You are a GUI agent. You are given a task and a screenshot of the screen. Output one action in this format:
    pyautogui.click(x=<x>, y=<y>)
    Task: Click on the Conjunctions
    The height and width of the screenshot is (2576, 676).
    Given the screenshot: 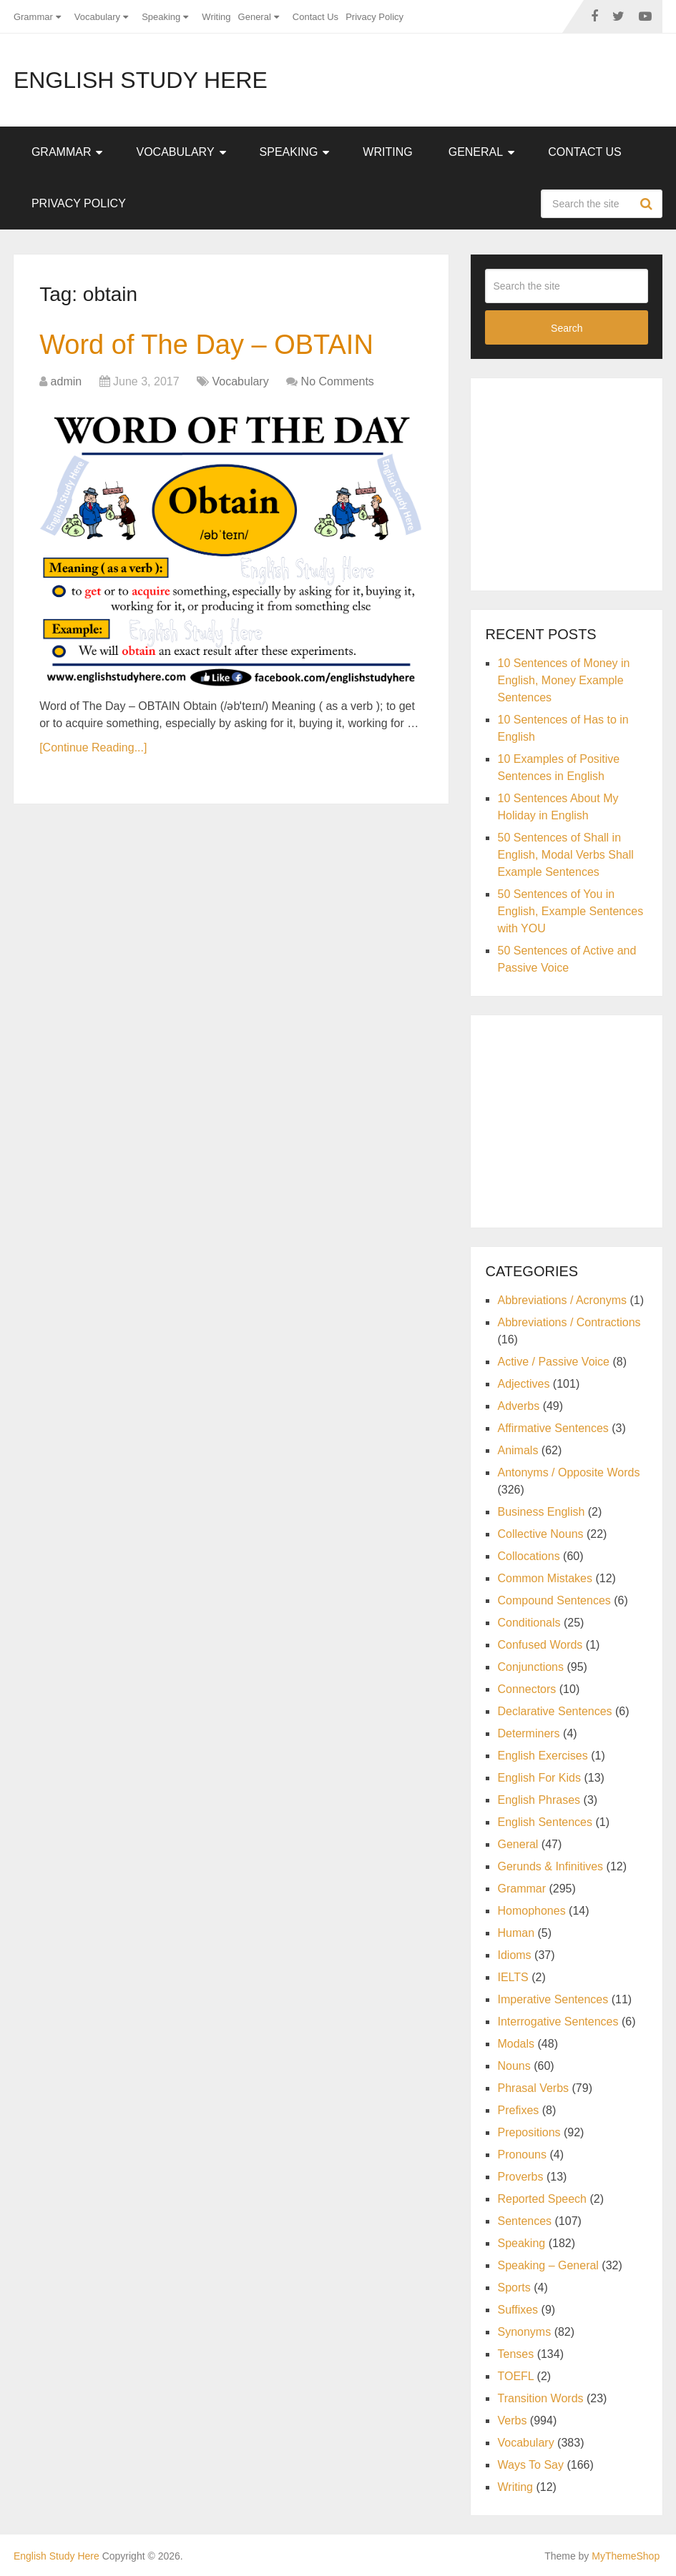 What is the action you would take?
    pyautogui.click(x=530, y=1667)
    